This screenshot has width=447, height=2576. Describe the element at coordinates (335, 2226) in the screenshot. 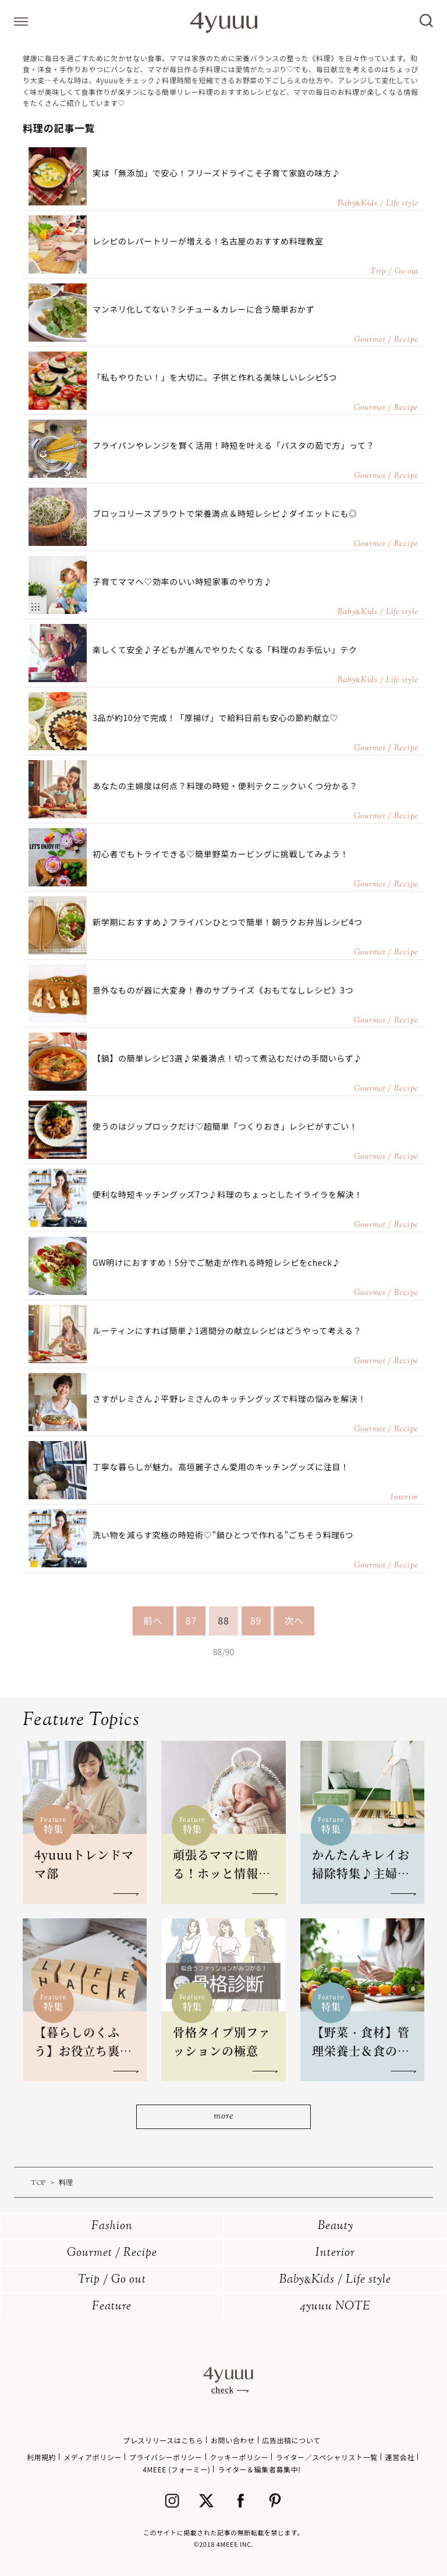

I see `Beauty` at that location.